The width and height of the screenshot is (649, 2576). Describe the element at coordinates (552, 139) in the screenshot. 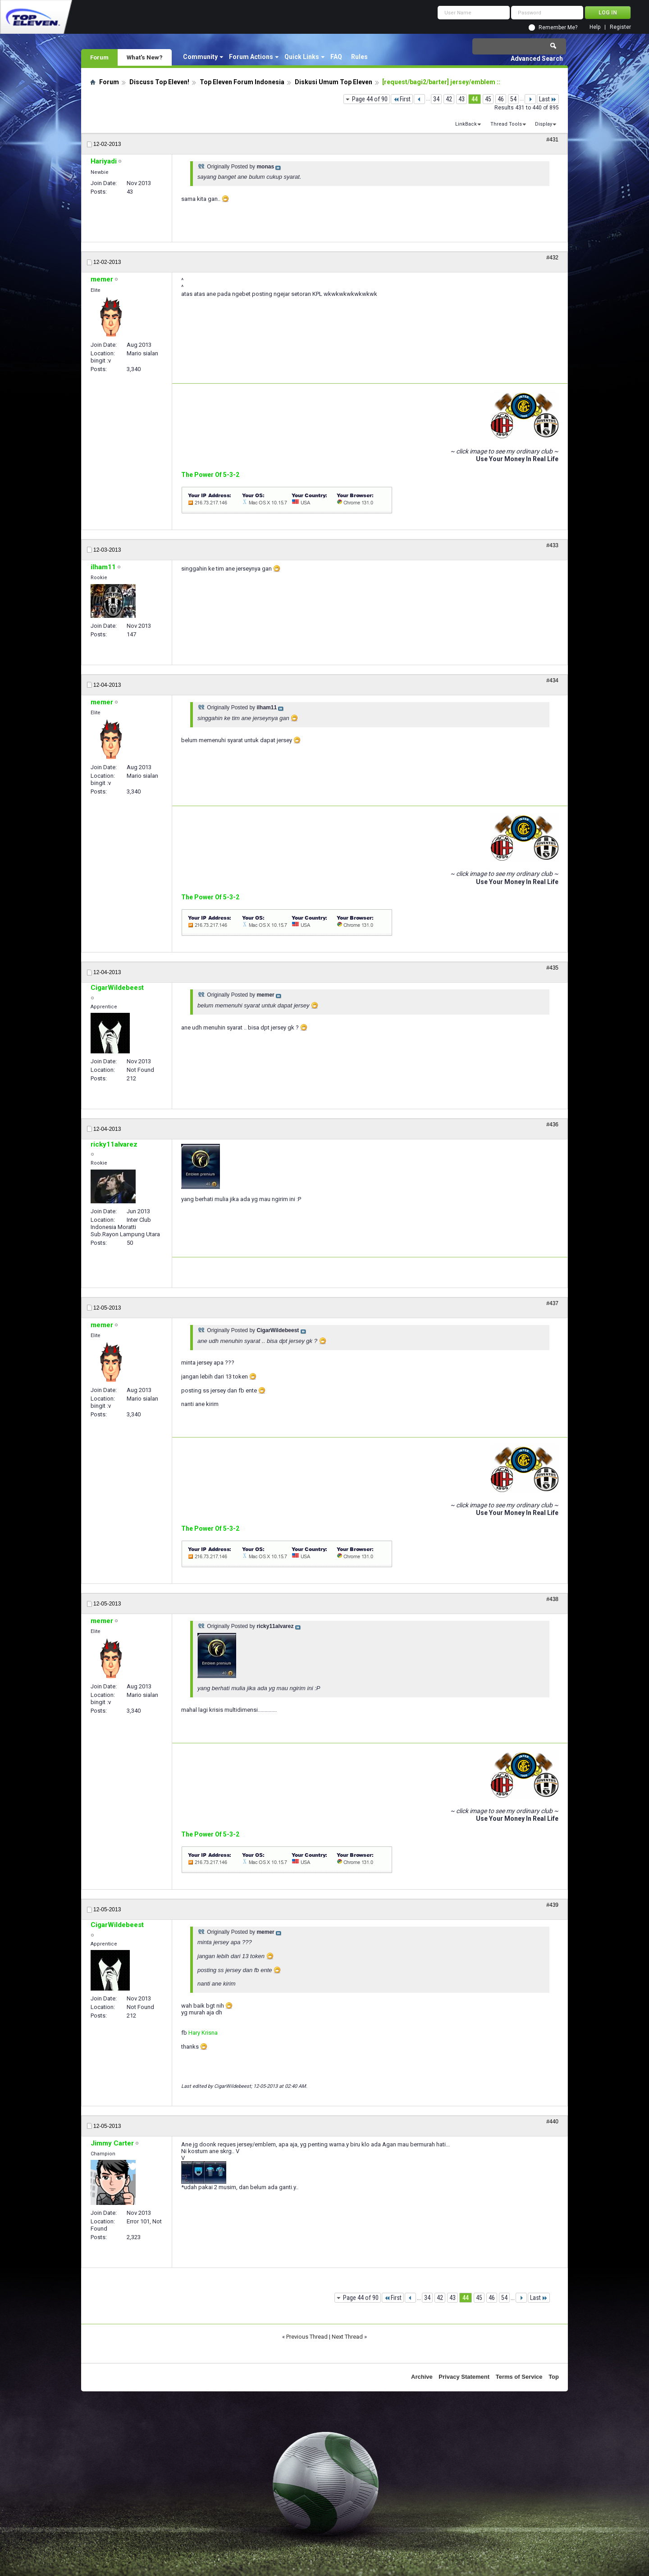

I see `#431` at that location.